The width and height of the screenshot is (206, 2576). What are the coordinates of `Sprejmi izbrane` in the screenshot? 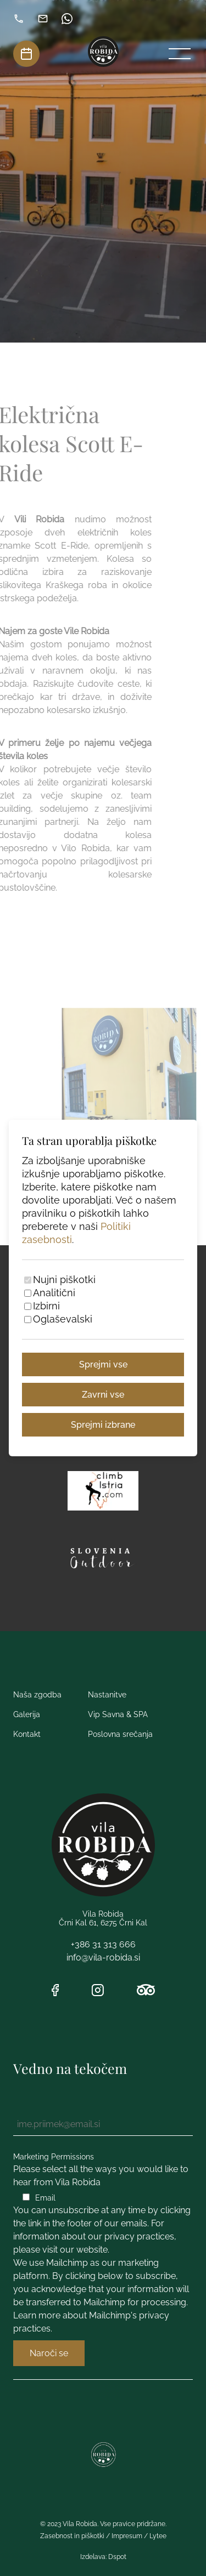 It's located at (103, 1425).